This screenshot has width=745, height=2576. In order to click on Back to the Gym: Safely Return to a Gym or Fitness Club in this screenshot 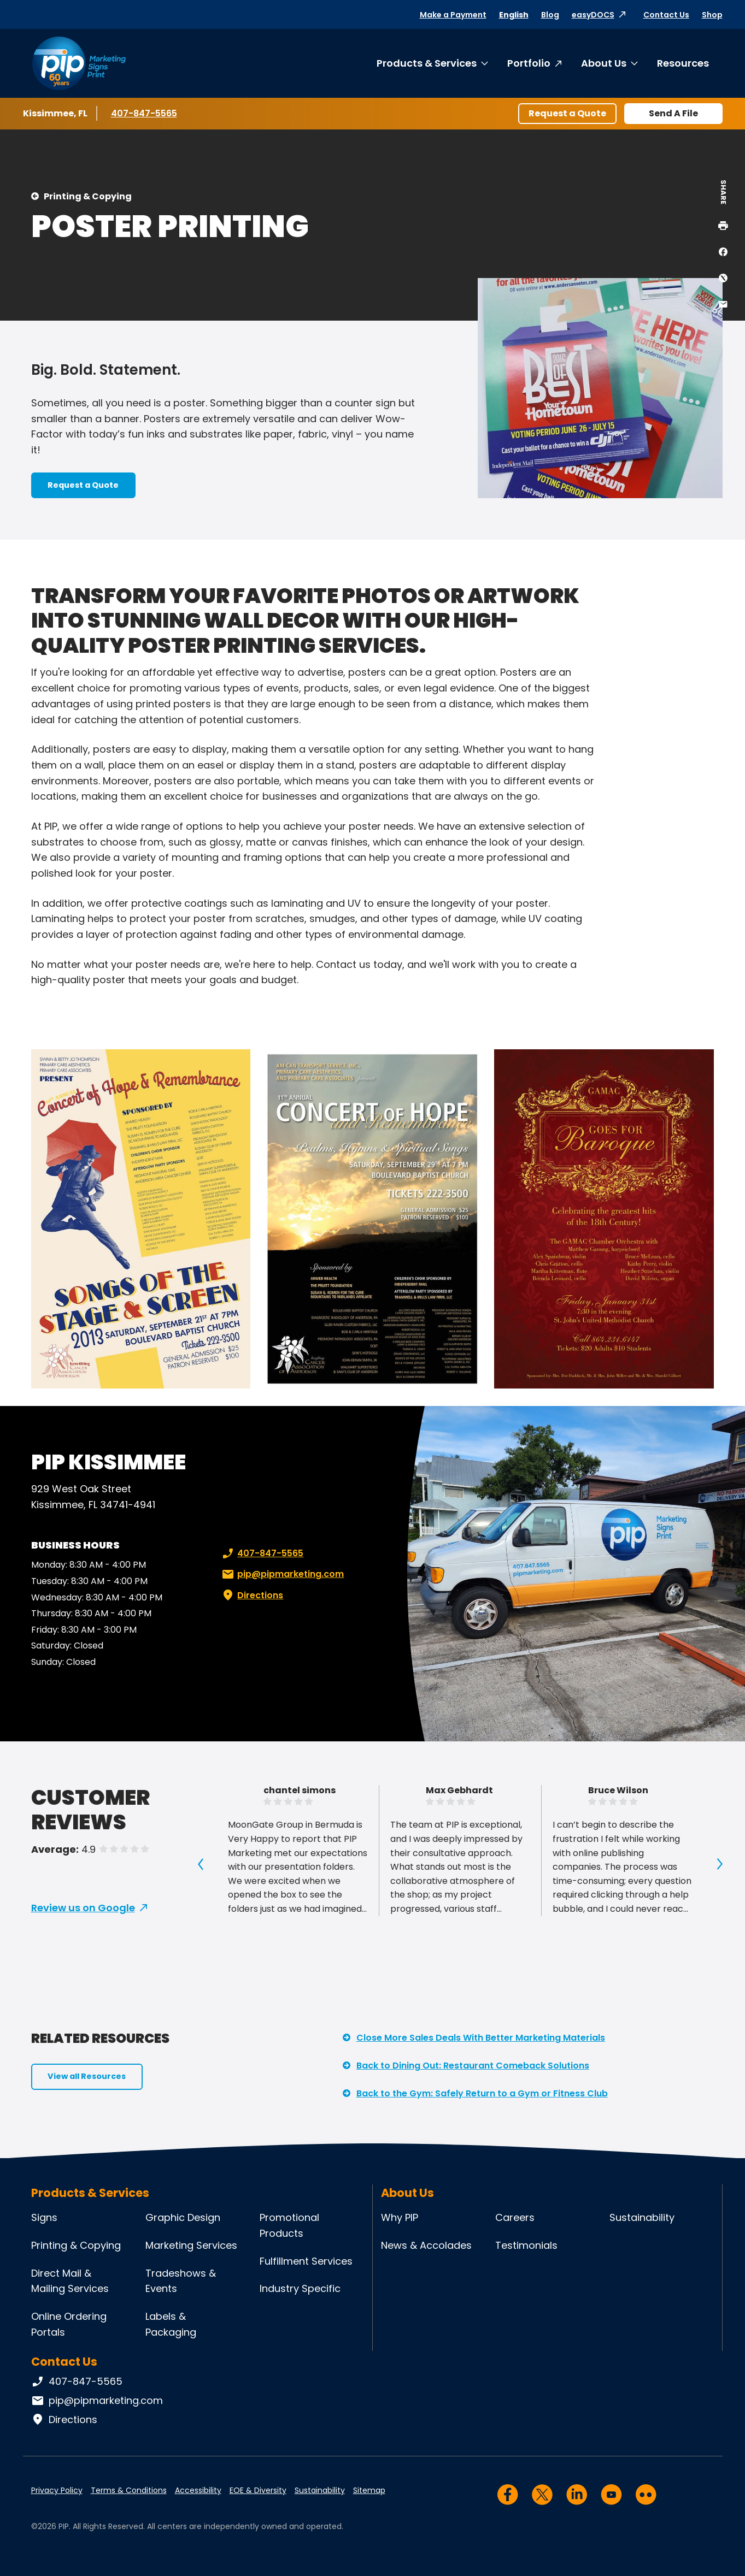, I will do `click(482, 2093)`.